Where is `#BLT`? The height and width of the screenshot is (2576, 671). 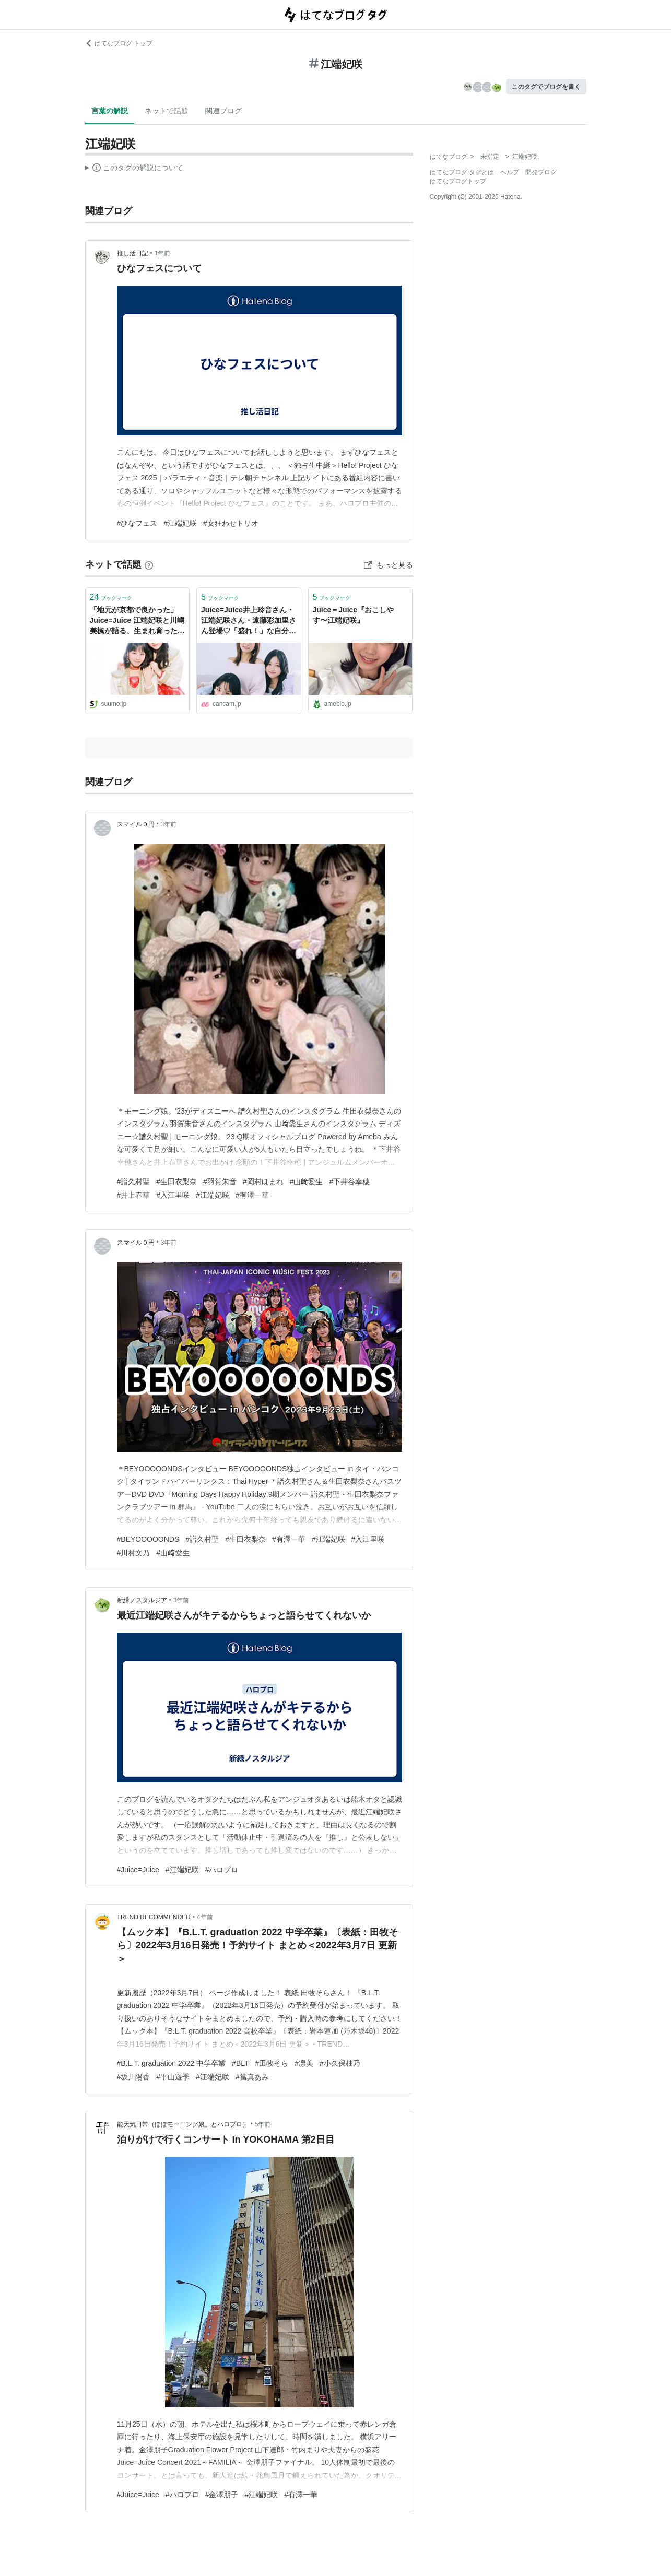 #BLT is located at coordinates (240, 2063).